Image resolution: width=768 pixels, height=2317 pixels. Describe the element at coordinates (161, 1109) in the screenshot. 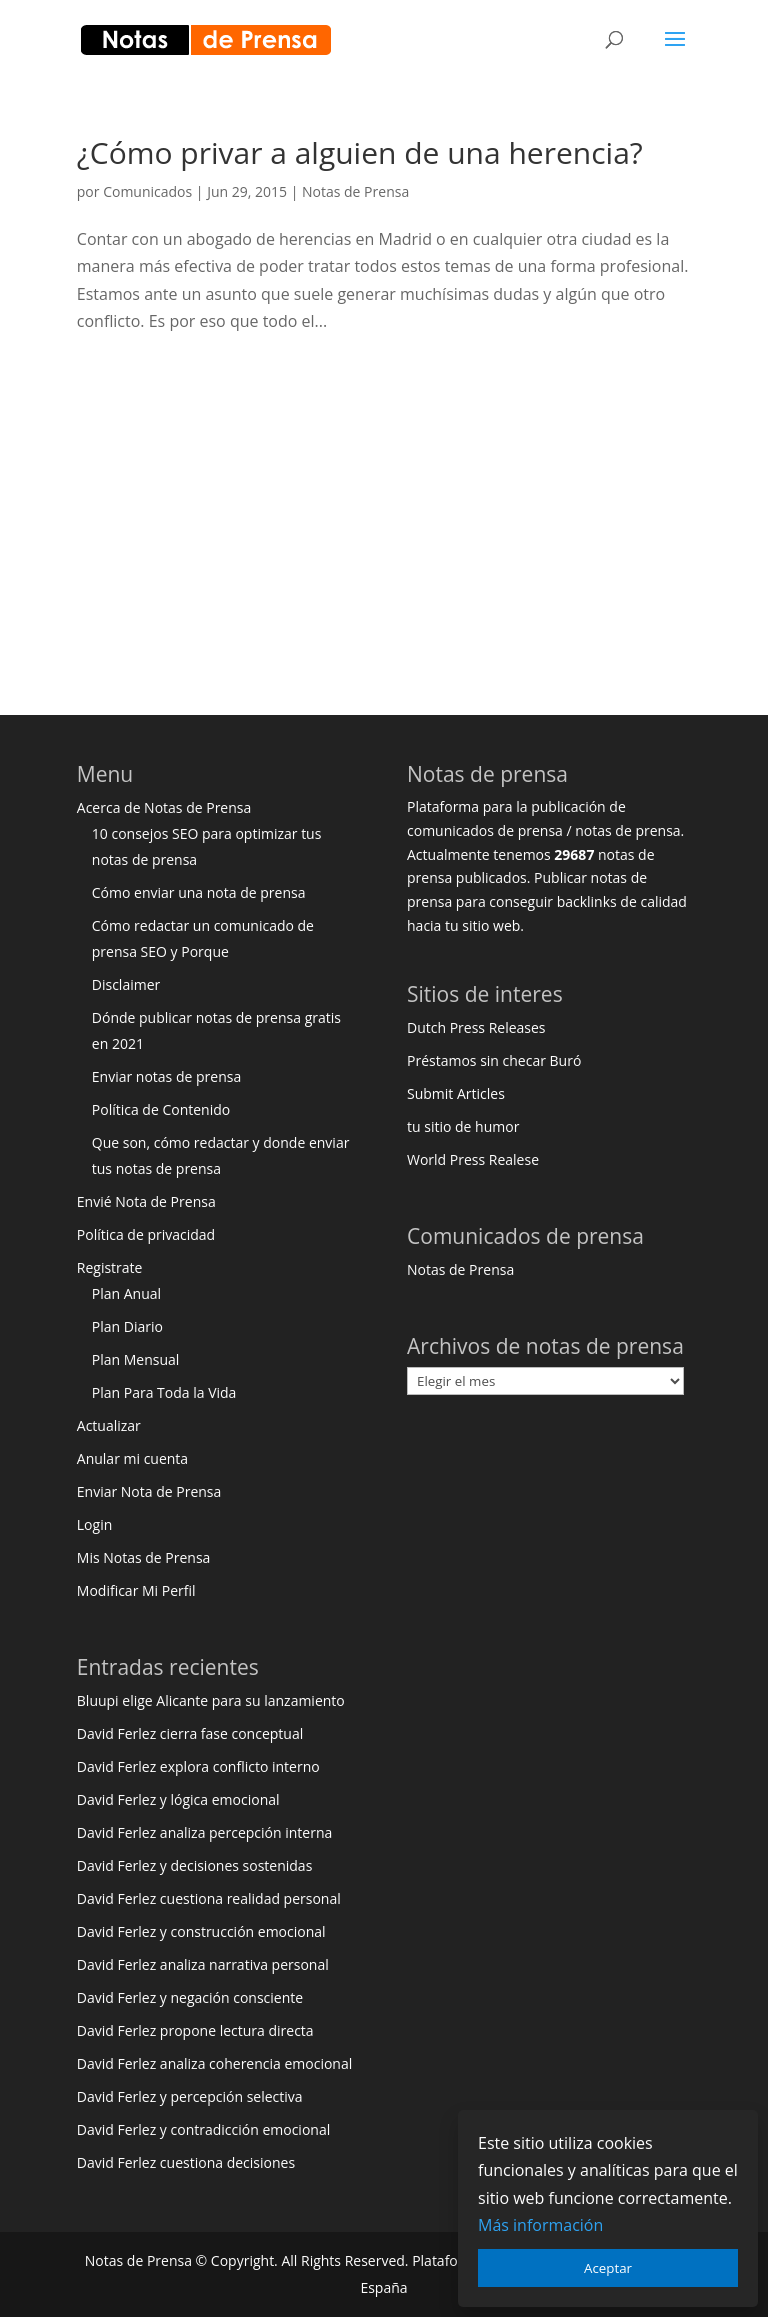

I see `Política de Contenido` at that location.